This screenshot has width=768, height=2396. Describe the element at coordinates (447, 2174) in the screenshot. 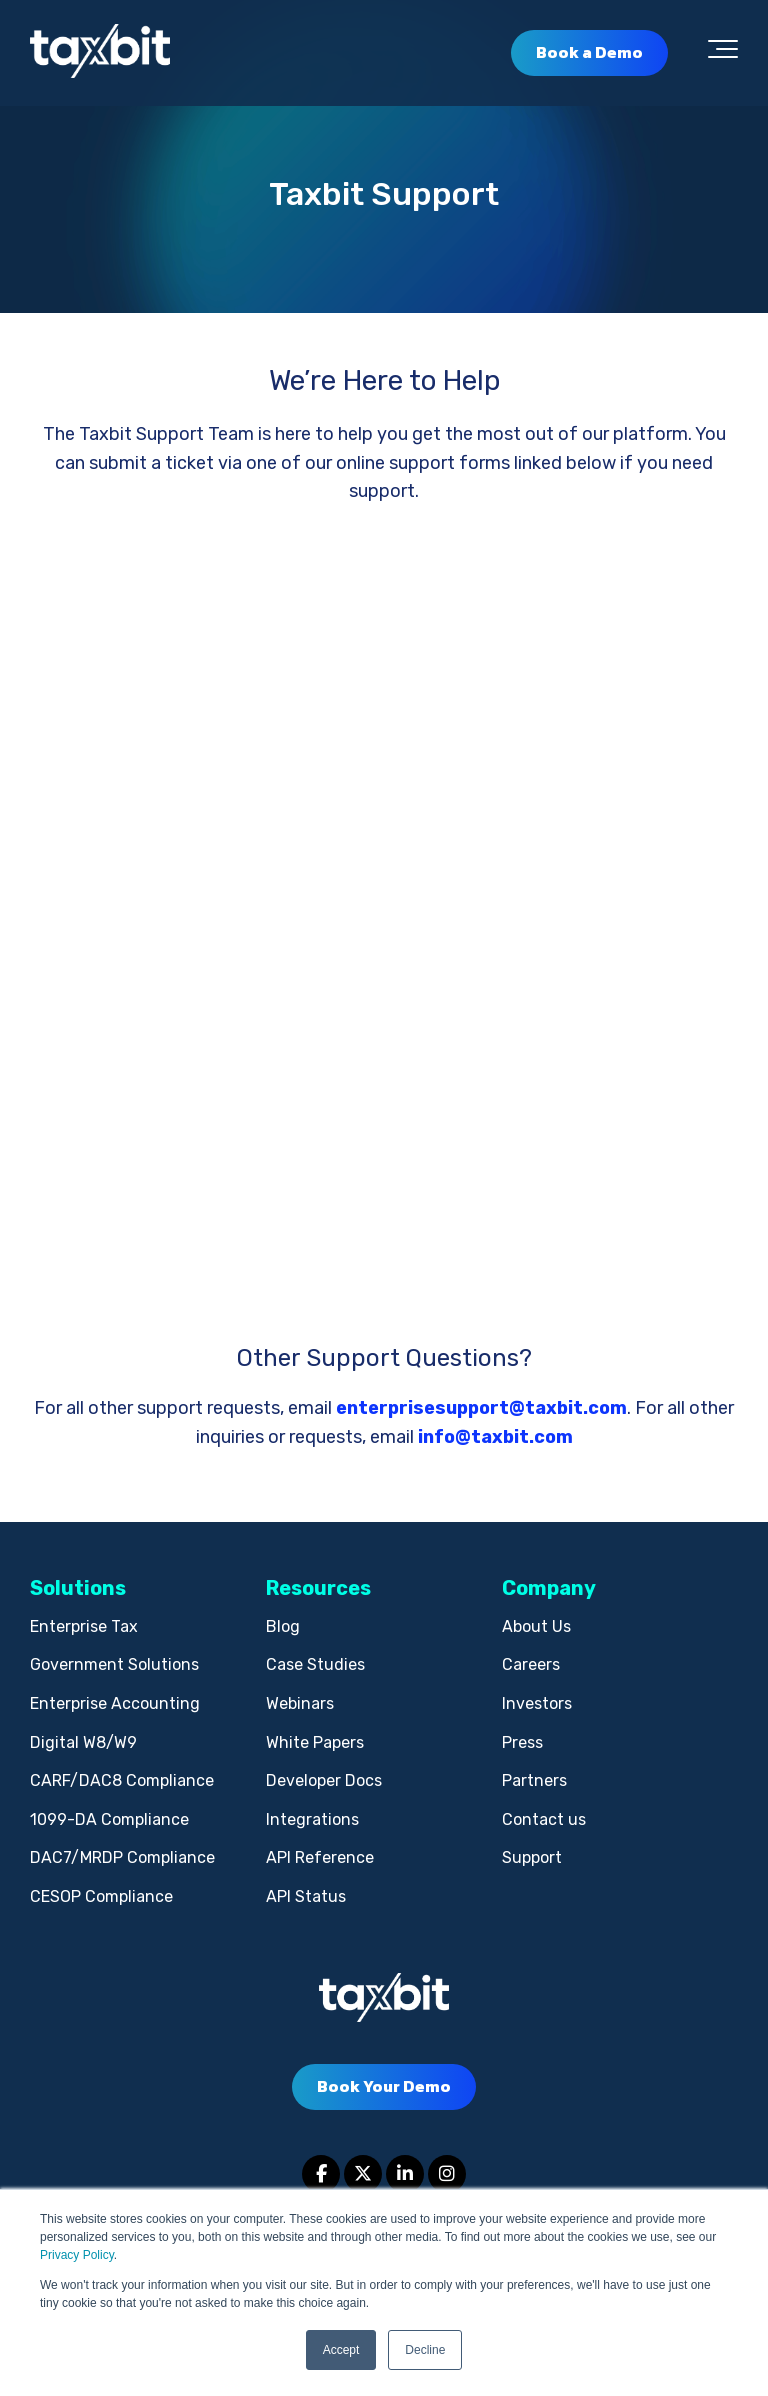

I see `[Link to Instagram]` at that location.